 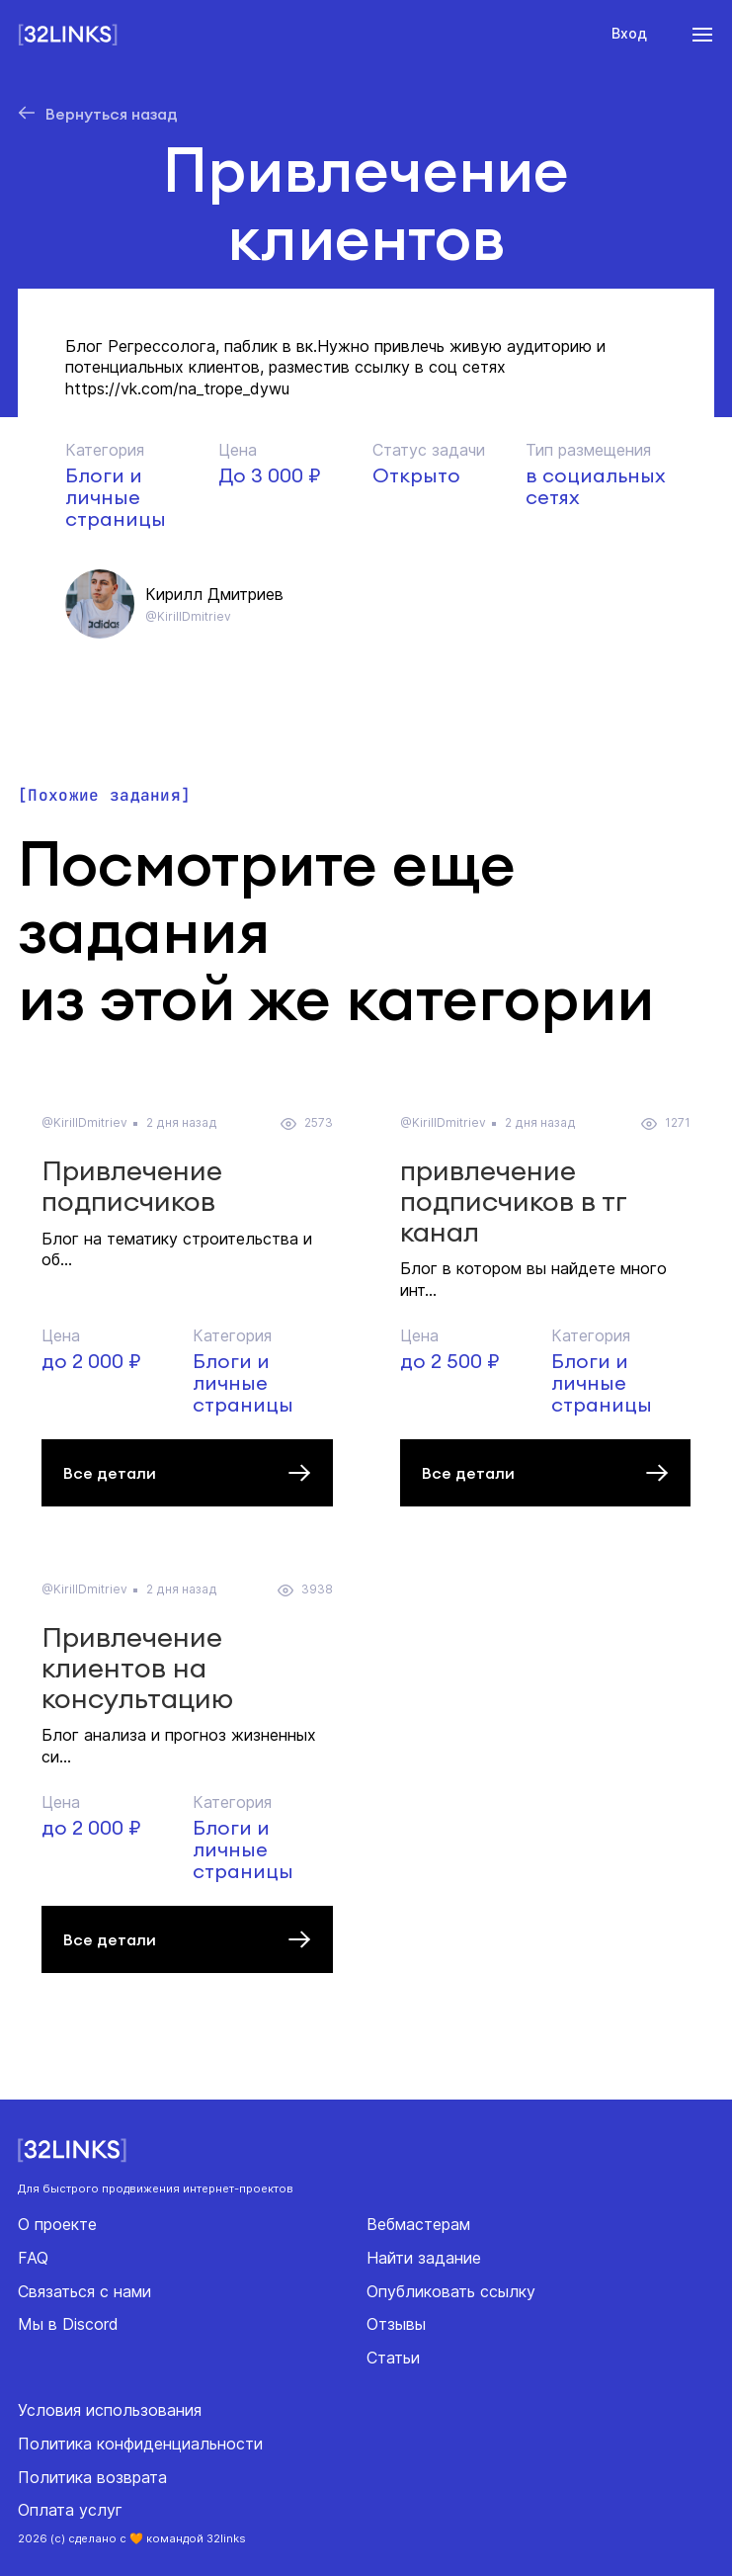 I want to click on Найти задание, so click(x=423, y=2258).